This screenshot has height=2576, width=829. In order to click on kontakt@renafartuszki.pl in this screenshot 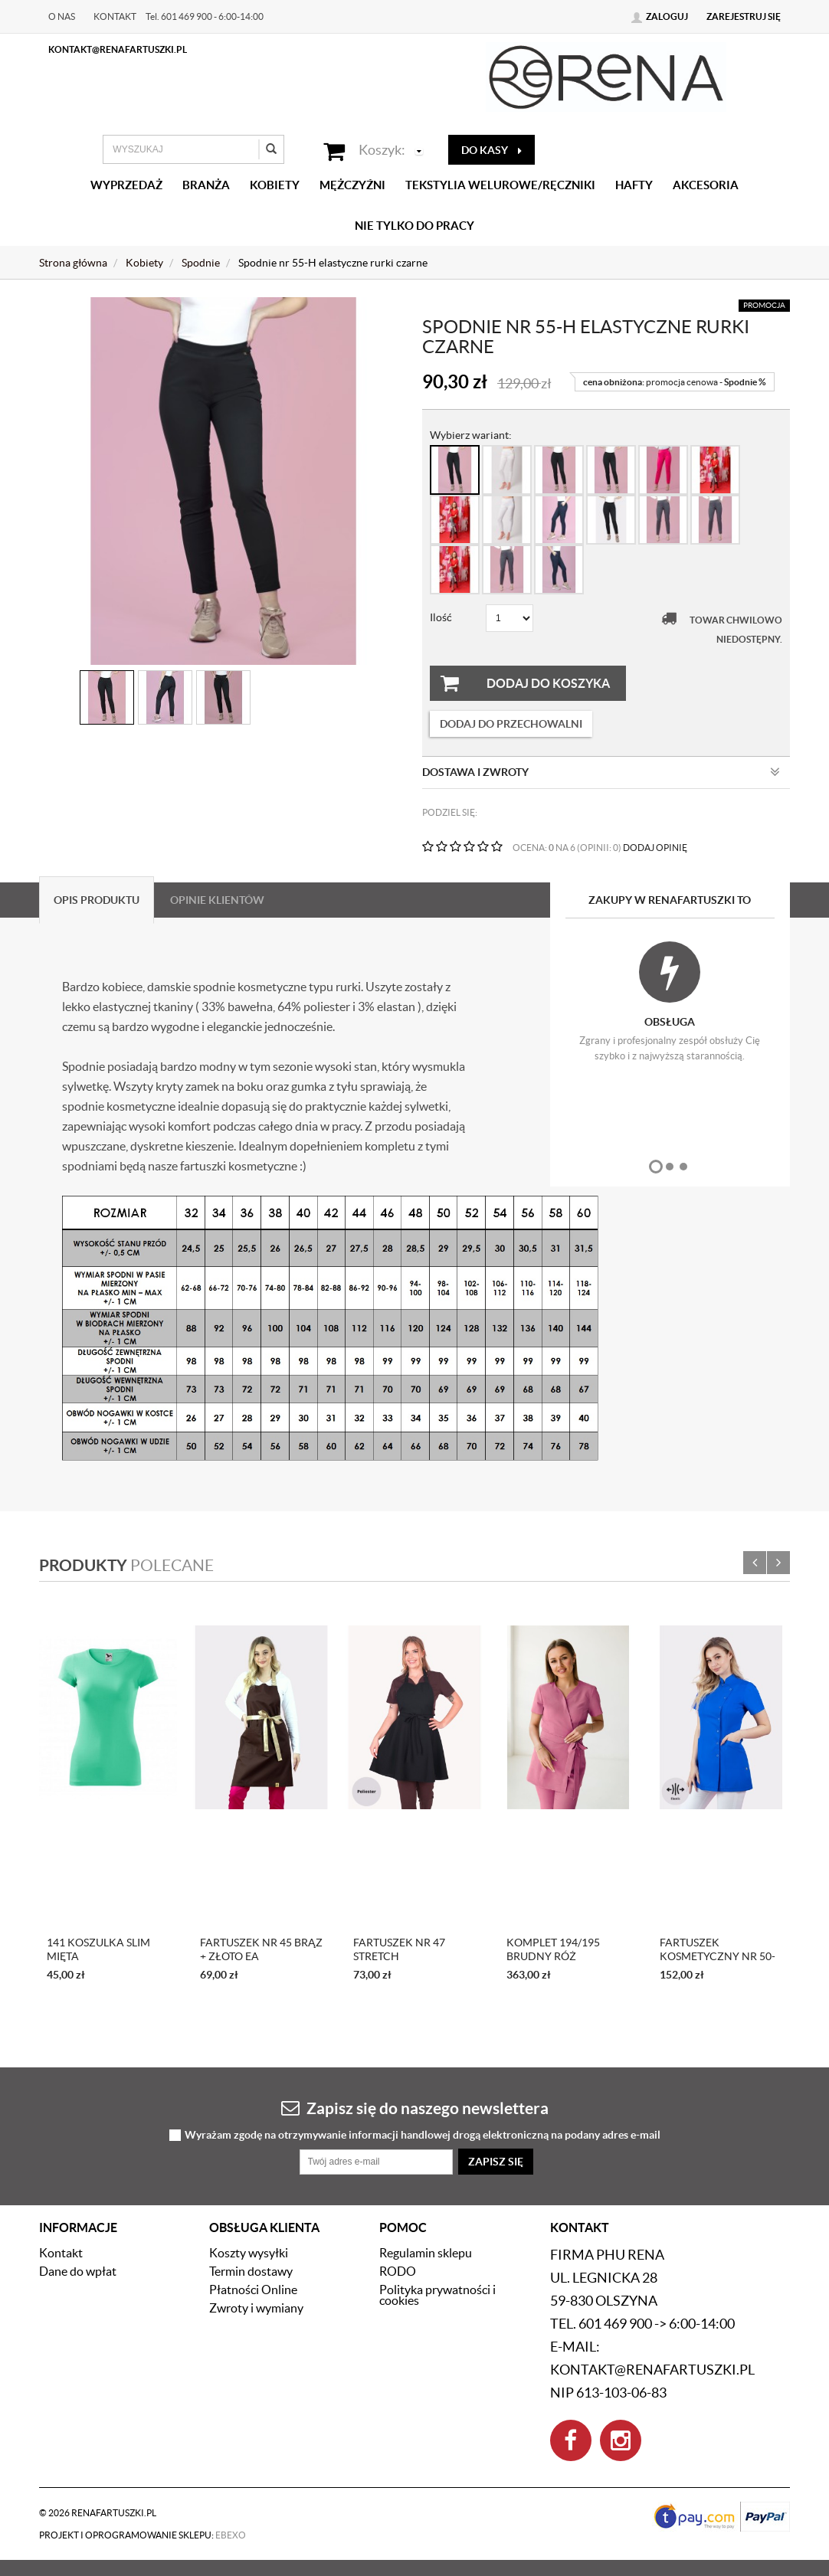, I will do `click(117, 49)`.